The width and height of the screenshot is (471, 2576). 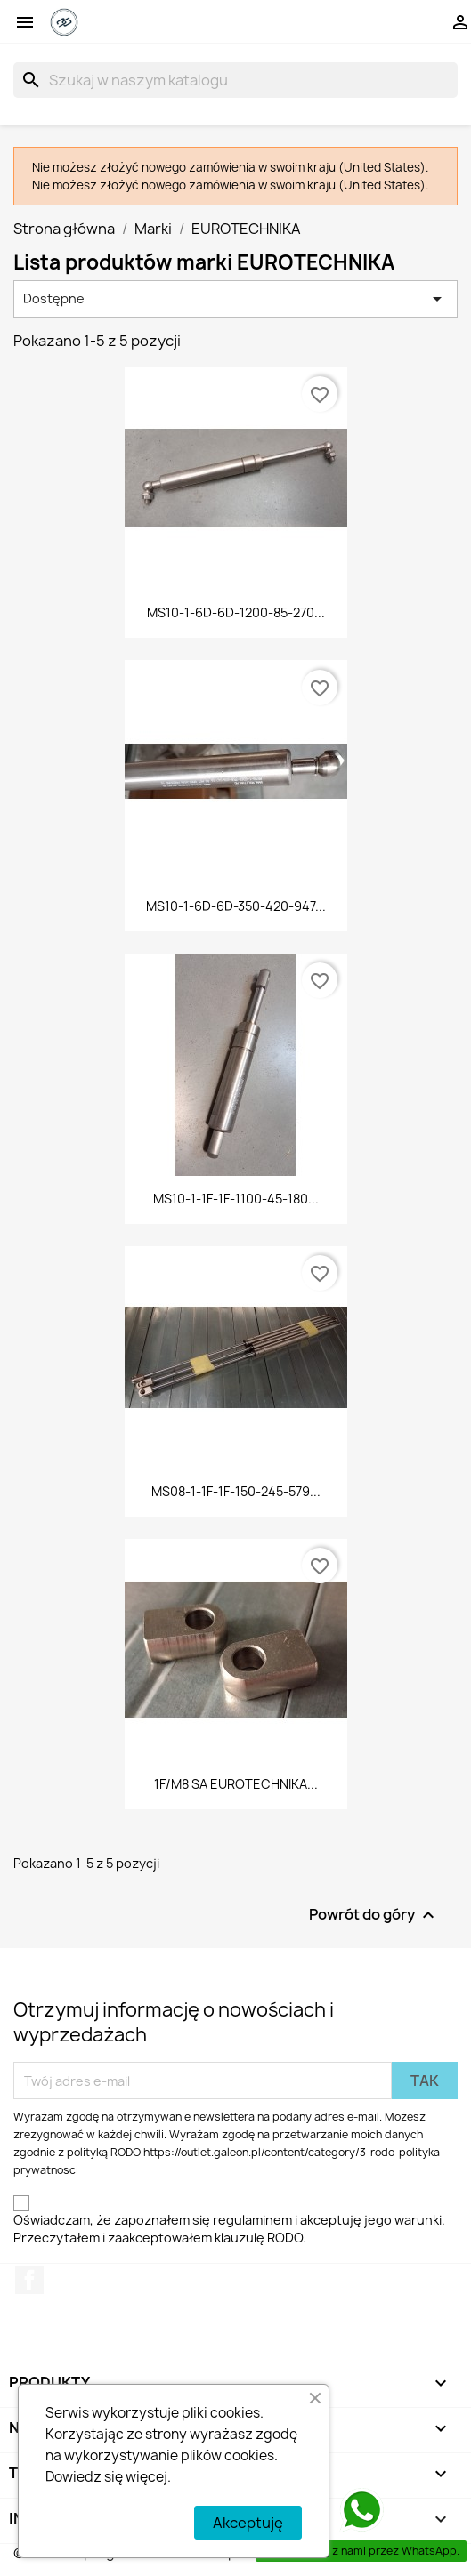 I want to click on [Szukaj], so click(x=235, y=80).